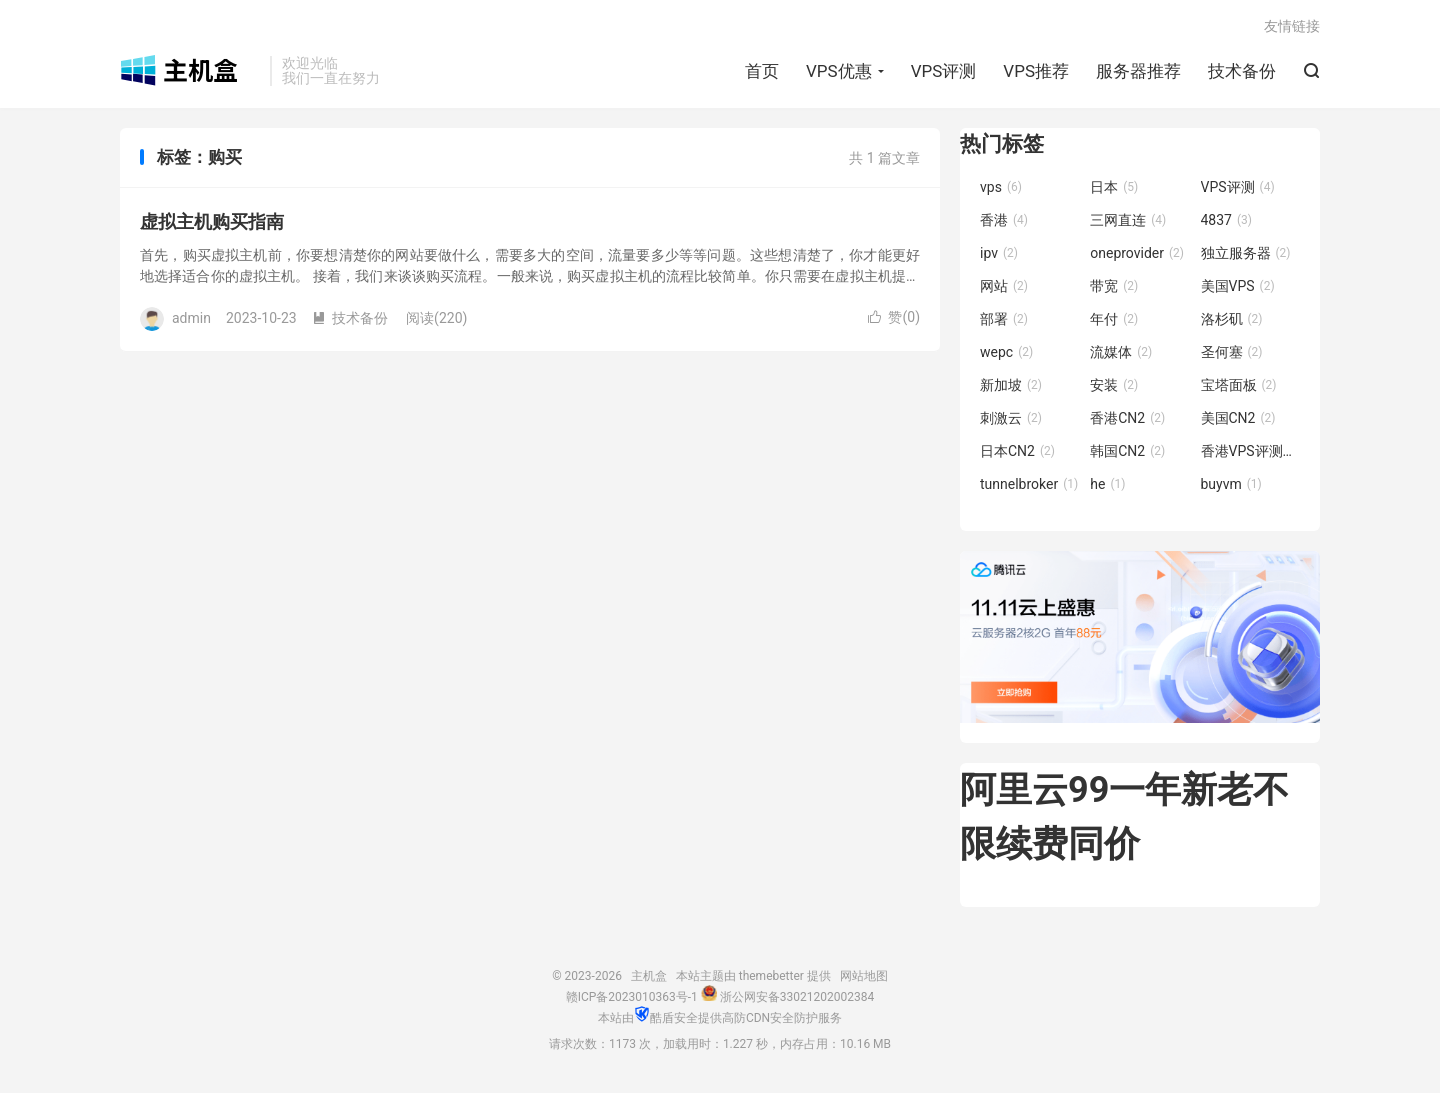 The width and height of the screenshot is (1440, 1093). I want to click on 网站, so click(1004, 286).